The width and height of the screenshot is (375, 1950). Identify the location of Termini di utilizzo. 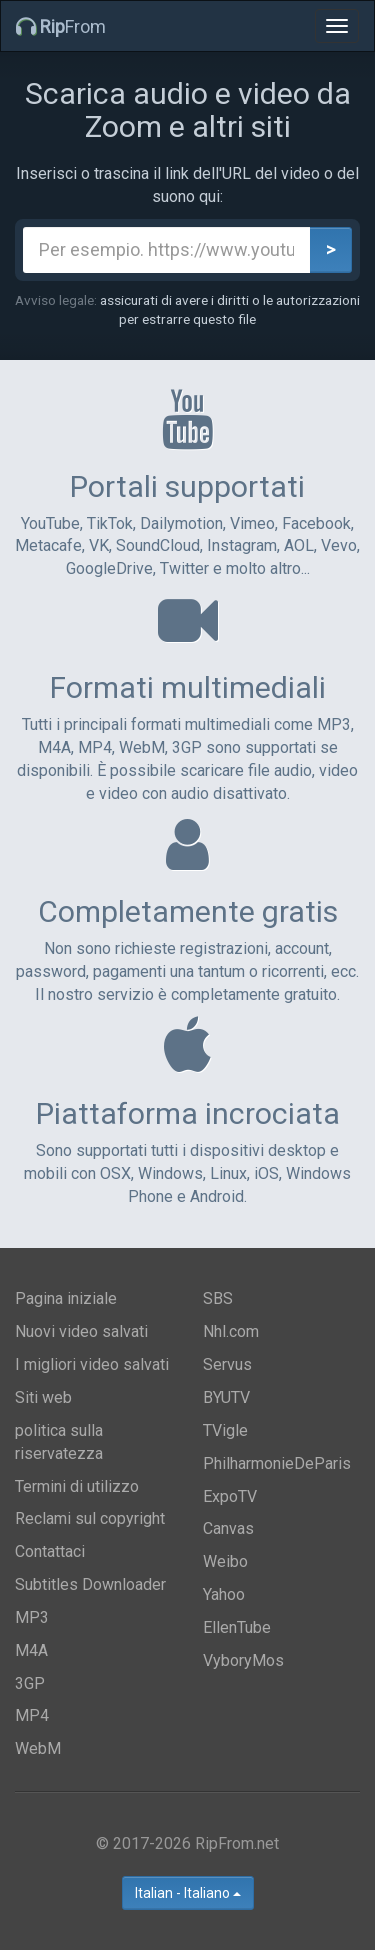
(77, 1486).